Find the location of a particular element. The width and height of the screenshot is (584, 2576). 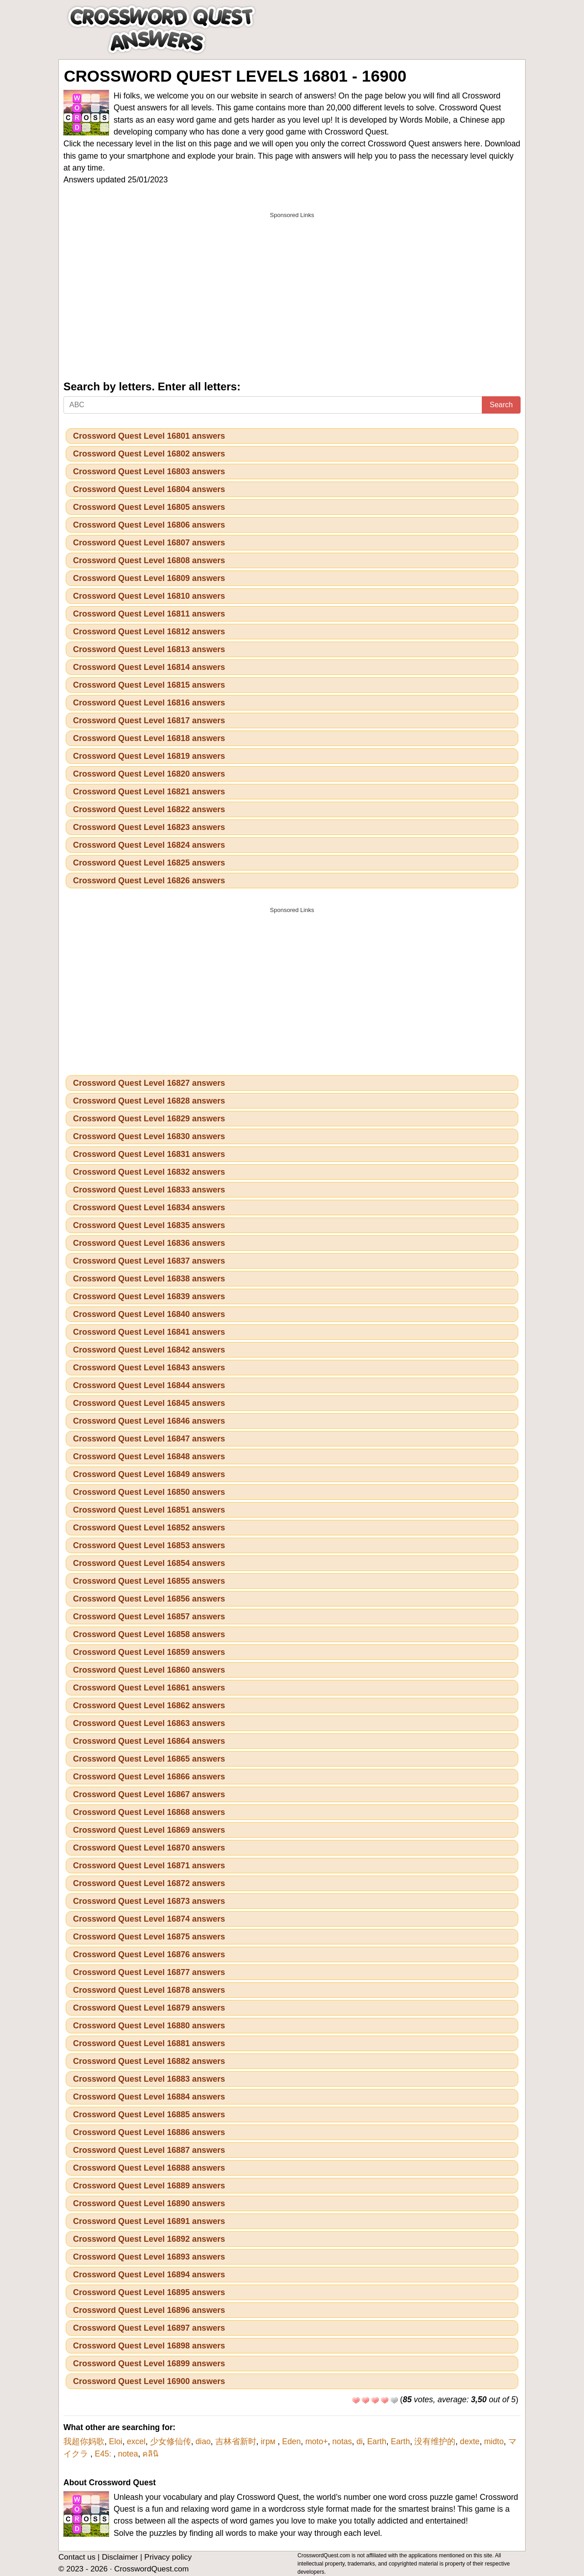

Crossword Quest Level 16896 answers is located at coordinates (149, 2310).